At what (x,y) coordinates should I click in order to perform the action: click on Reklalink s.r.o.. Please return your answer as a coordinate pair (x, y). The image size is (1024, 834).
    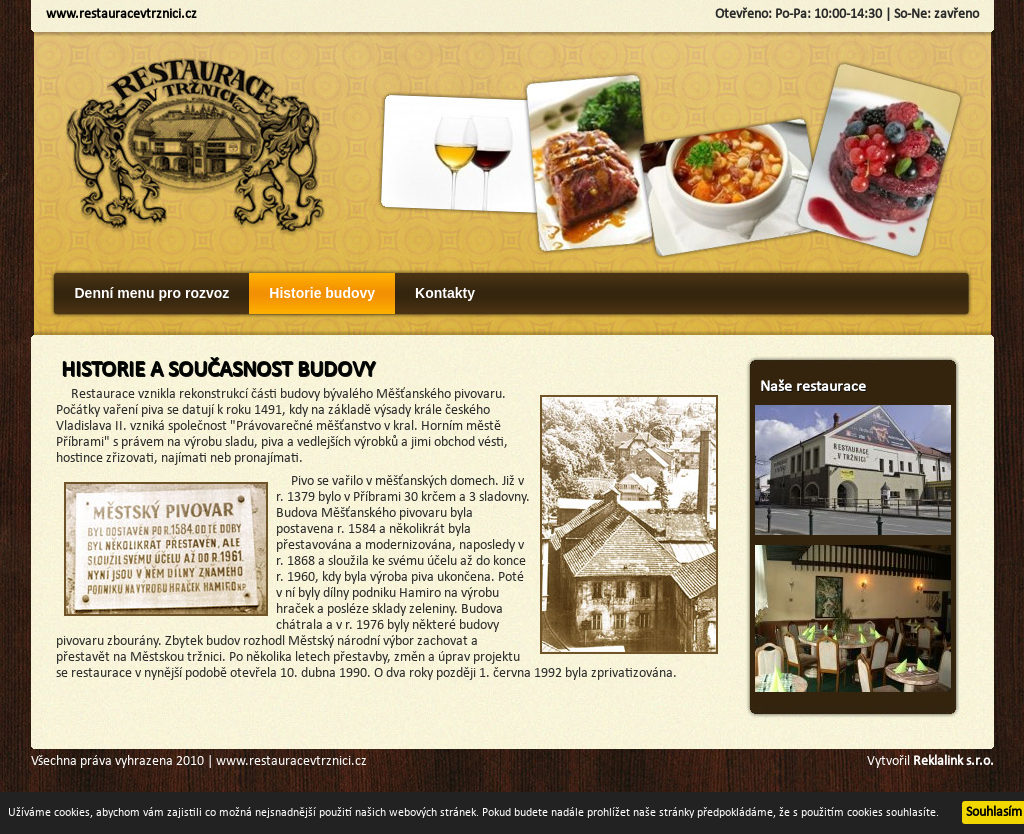
    Looking at the image, I should click on (953, 761).